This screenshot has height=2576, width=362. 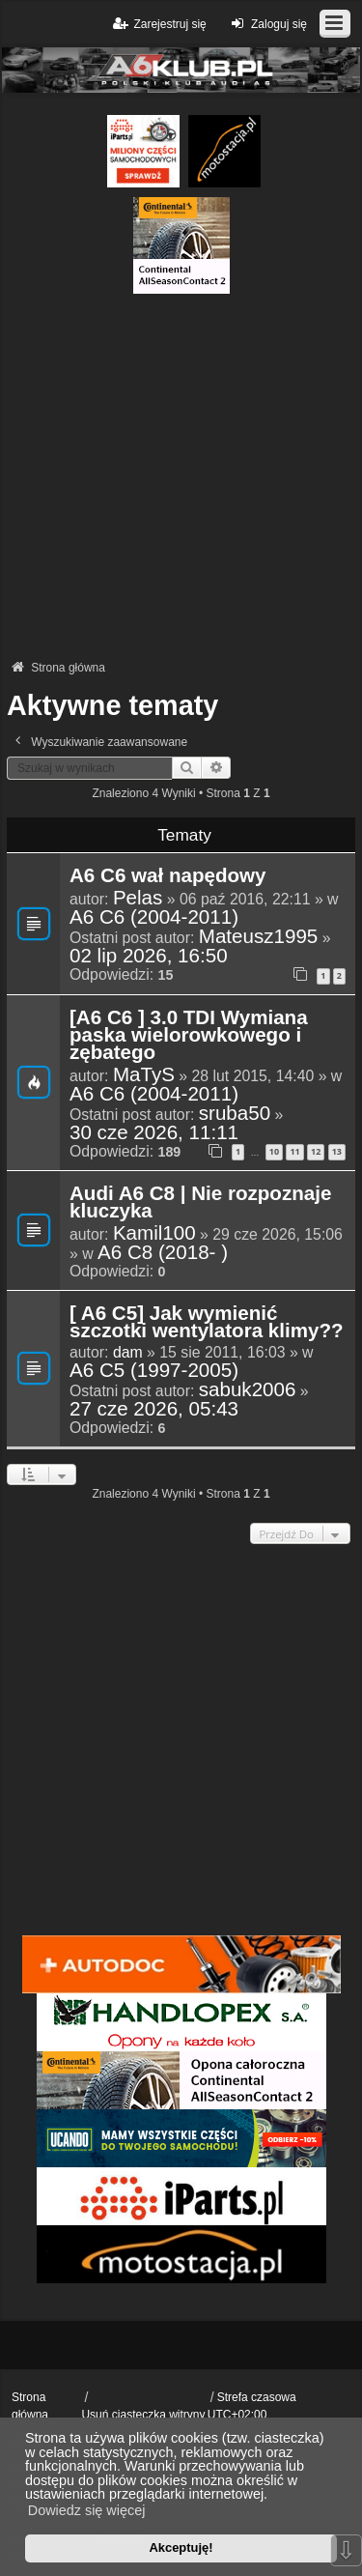 What do you see at coordinates (247, 1389) in the screenshot?
I see `sabuk2006` at bounding box center [247, 1389].